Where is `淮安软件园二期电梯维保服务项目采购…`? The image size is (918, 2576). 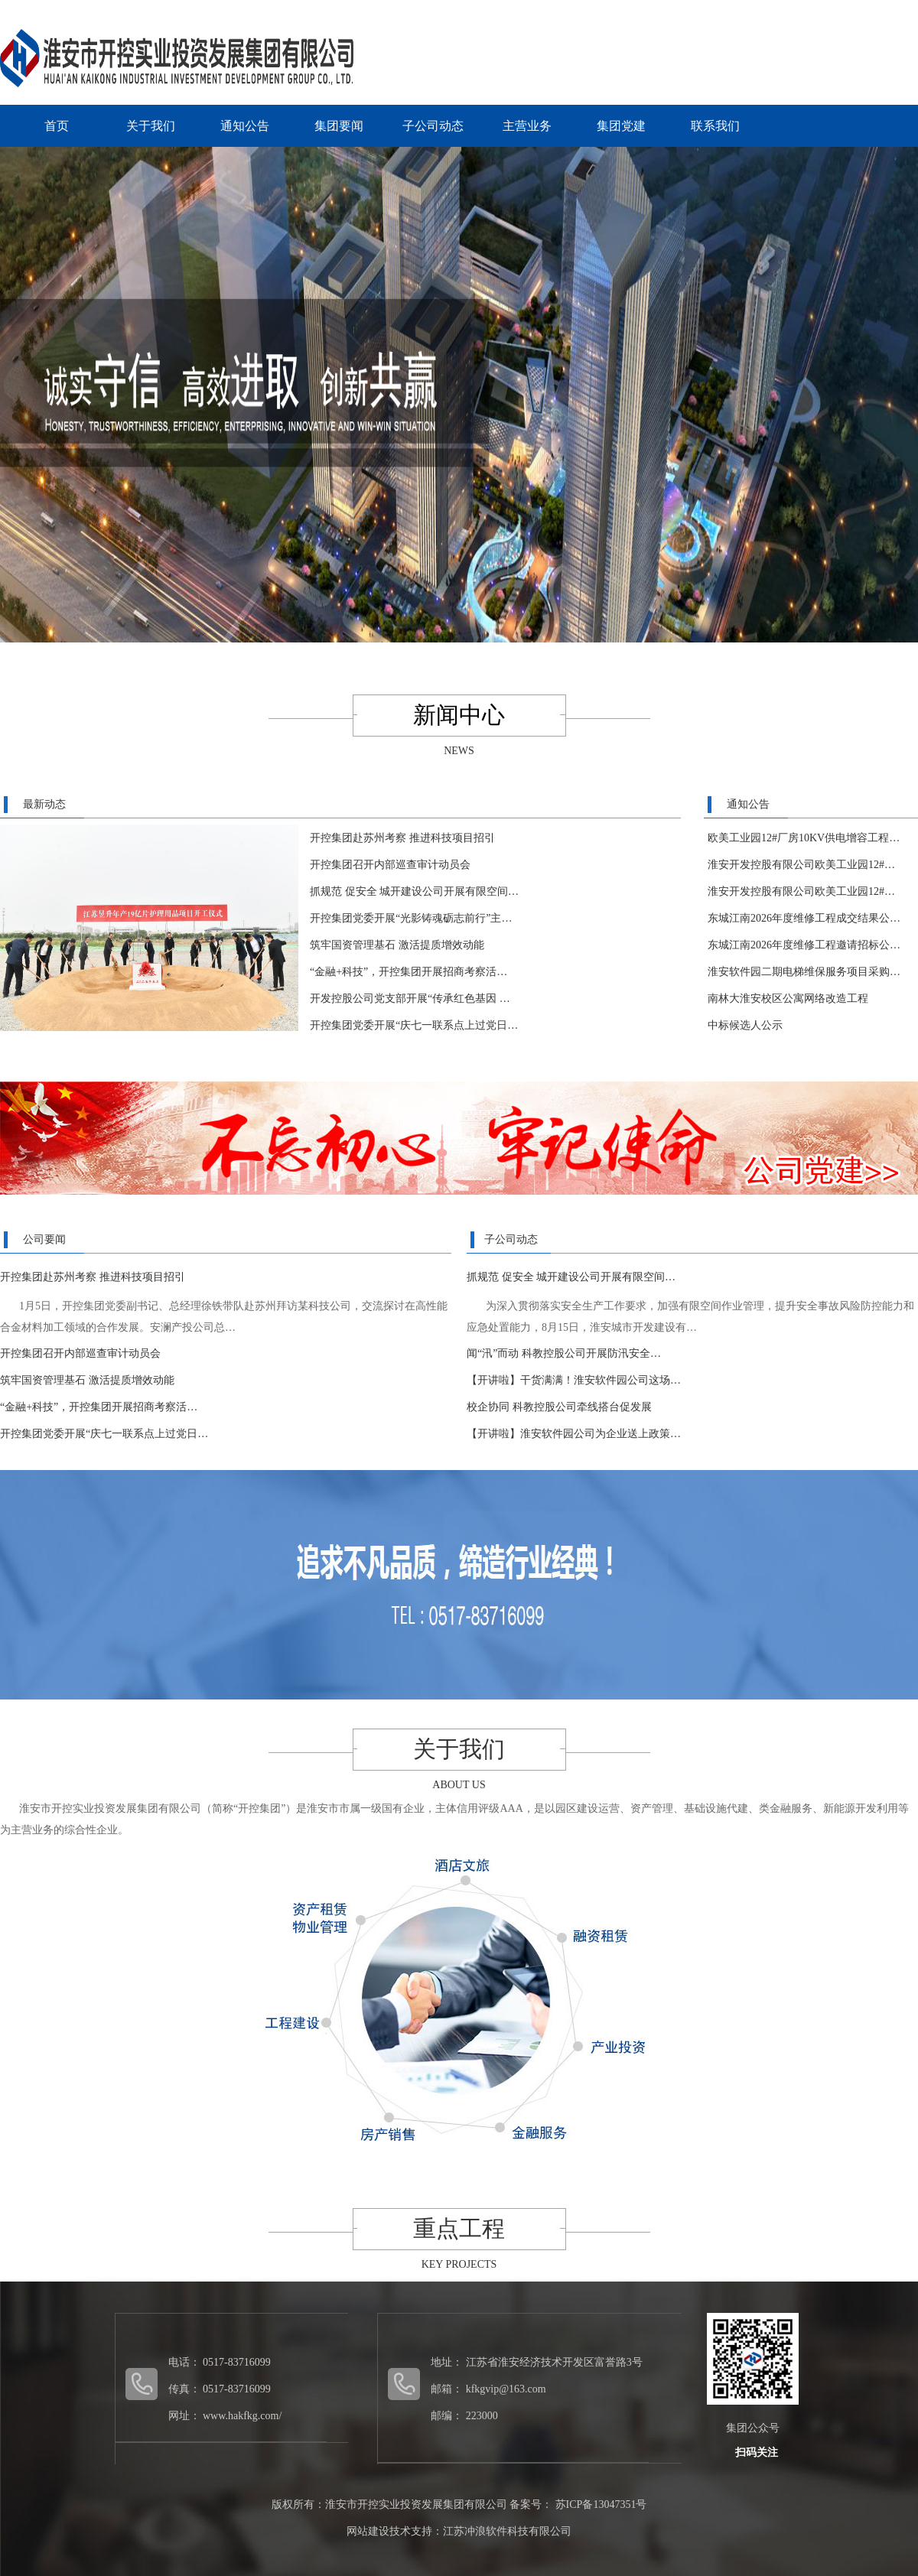 淮安软件园二期电梯维保服务项目采购… is located at coordinates (804, 971).